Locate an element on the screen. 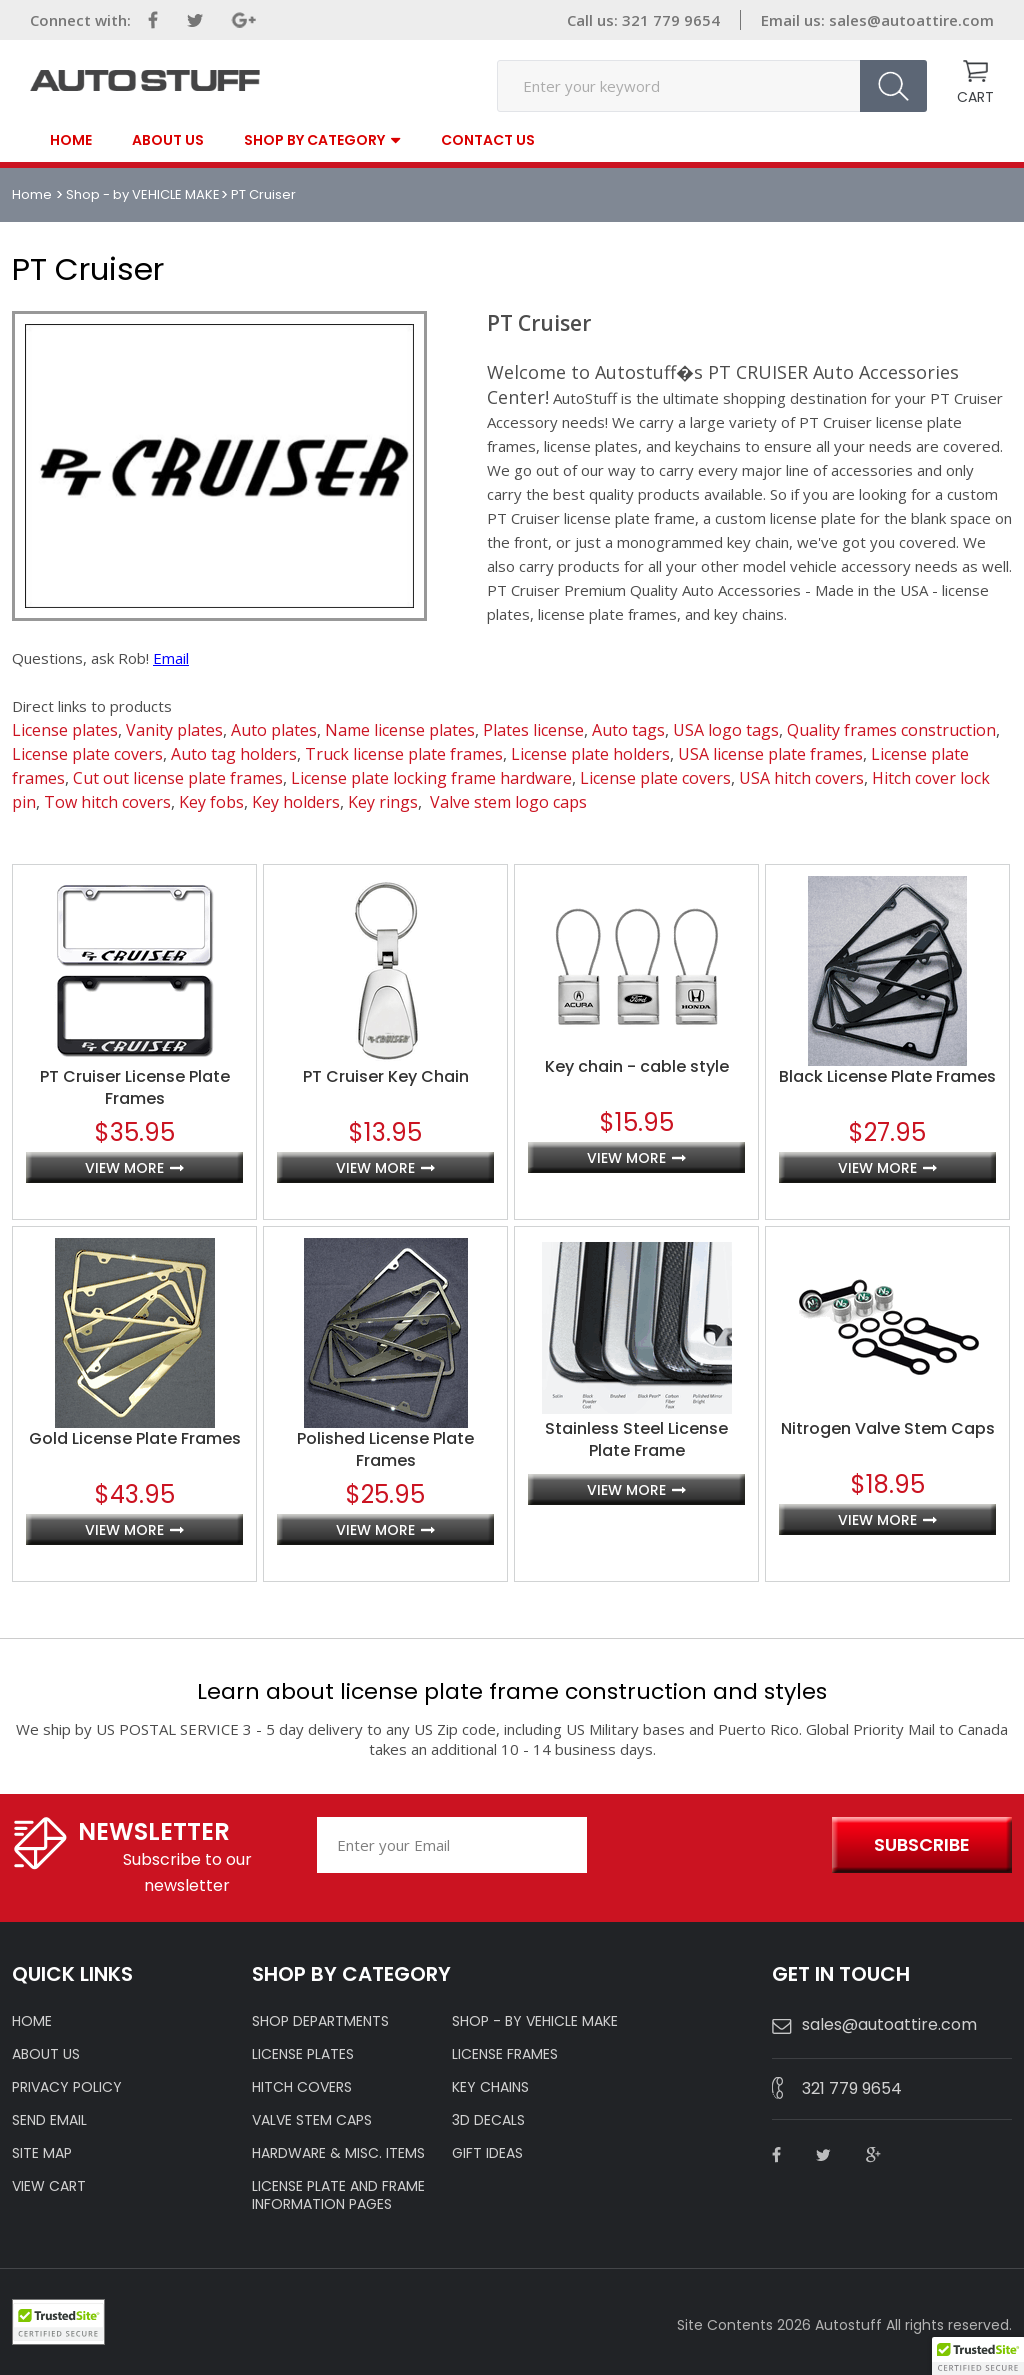 The image size is (1024, 2375). 321 779 9654 is located at coordinates (852, 2088).